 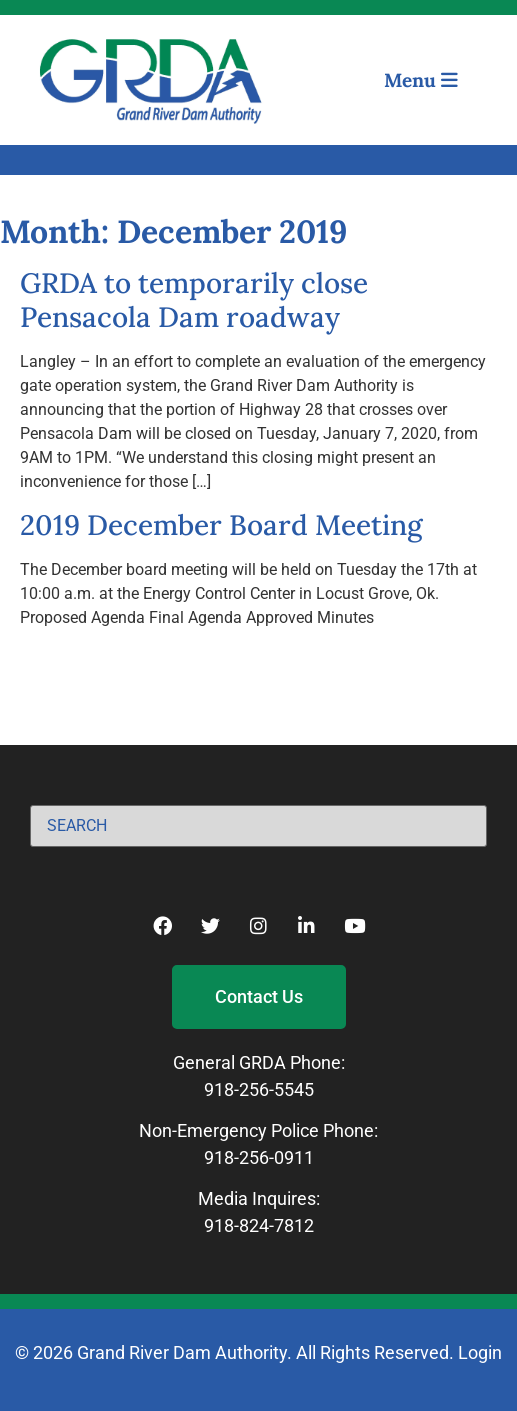 I want to click on 918-824-7812, so click(x=259, y=1225).